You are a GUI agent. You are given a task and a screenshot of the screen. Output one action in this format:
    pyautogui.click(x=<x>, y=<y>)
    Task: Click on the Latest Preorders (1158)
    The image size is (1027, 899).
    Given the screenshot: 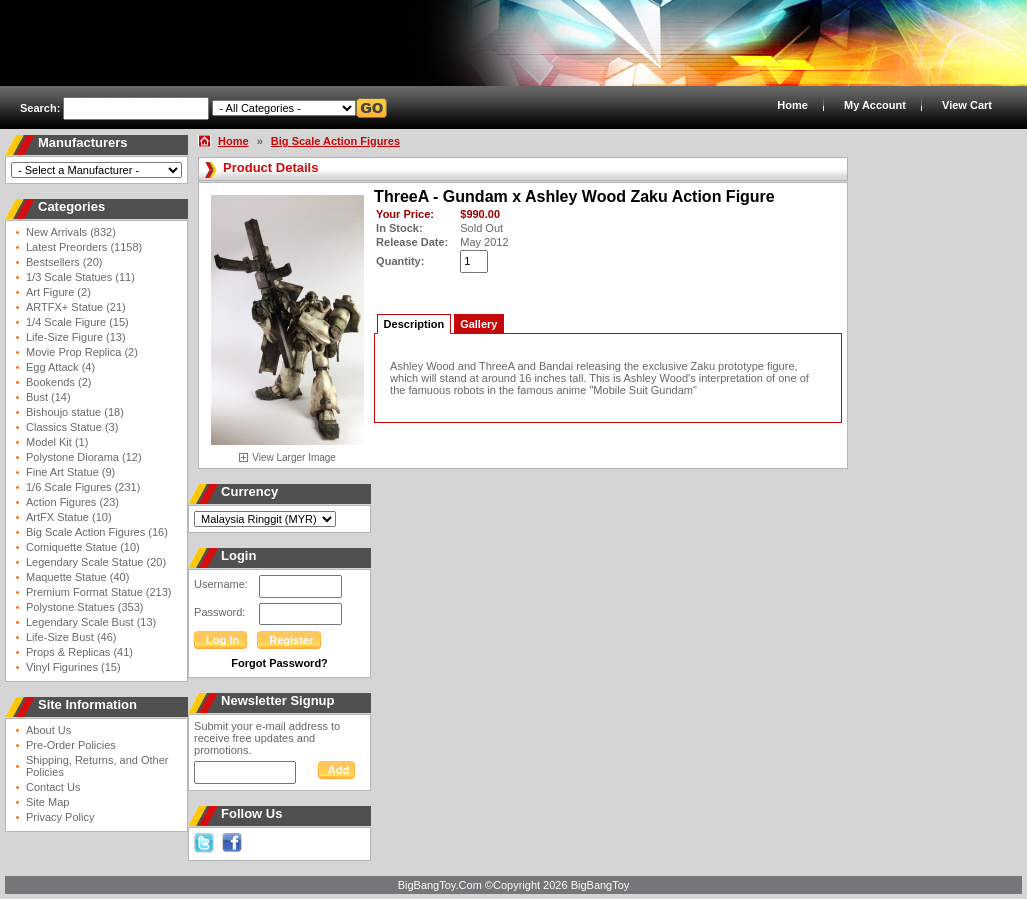 What is the action you would take?
    pyautogui.click(x=84, y=247)
    